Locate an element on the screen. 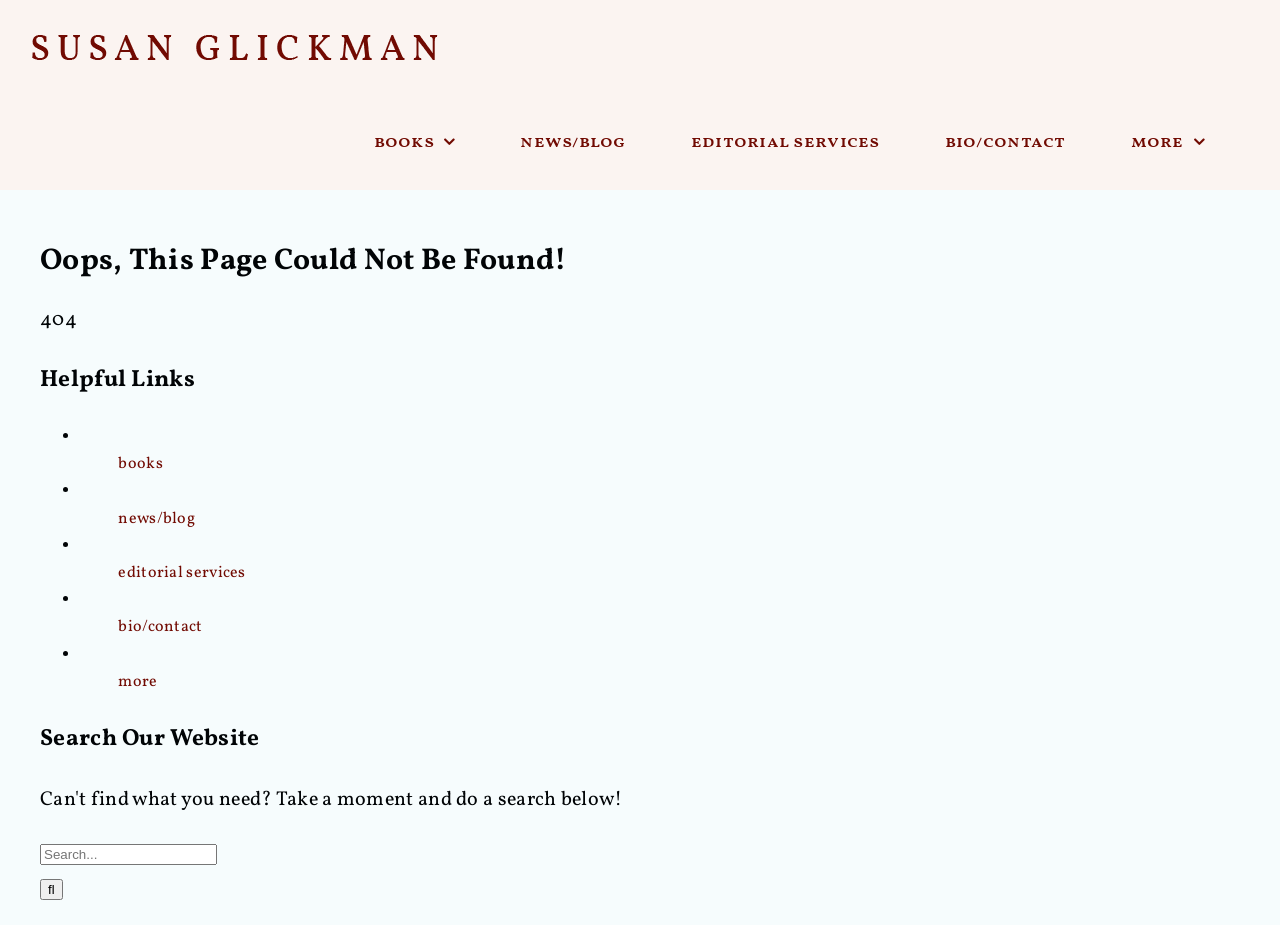 Image resolution: width=1280 pixels, height=925 pixels. [Search] is located at coordinates (51, 889).